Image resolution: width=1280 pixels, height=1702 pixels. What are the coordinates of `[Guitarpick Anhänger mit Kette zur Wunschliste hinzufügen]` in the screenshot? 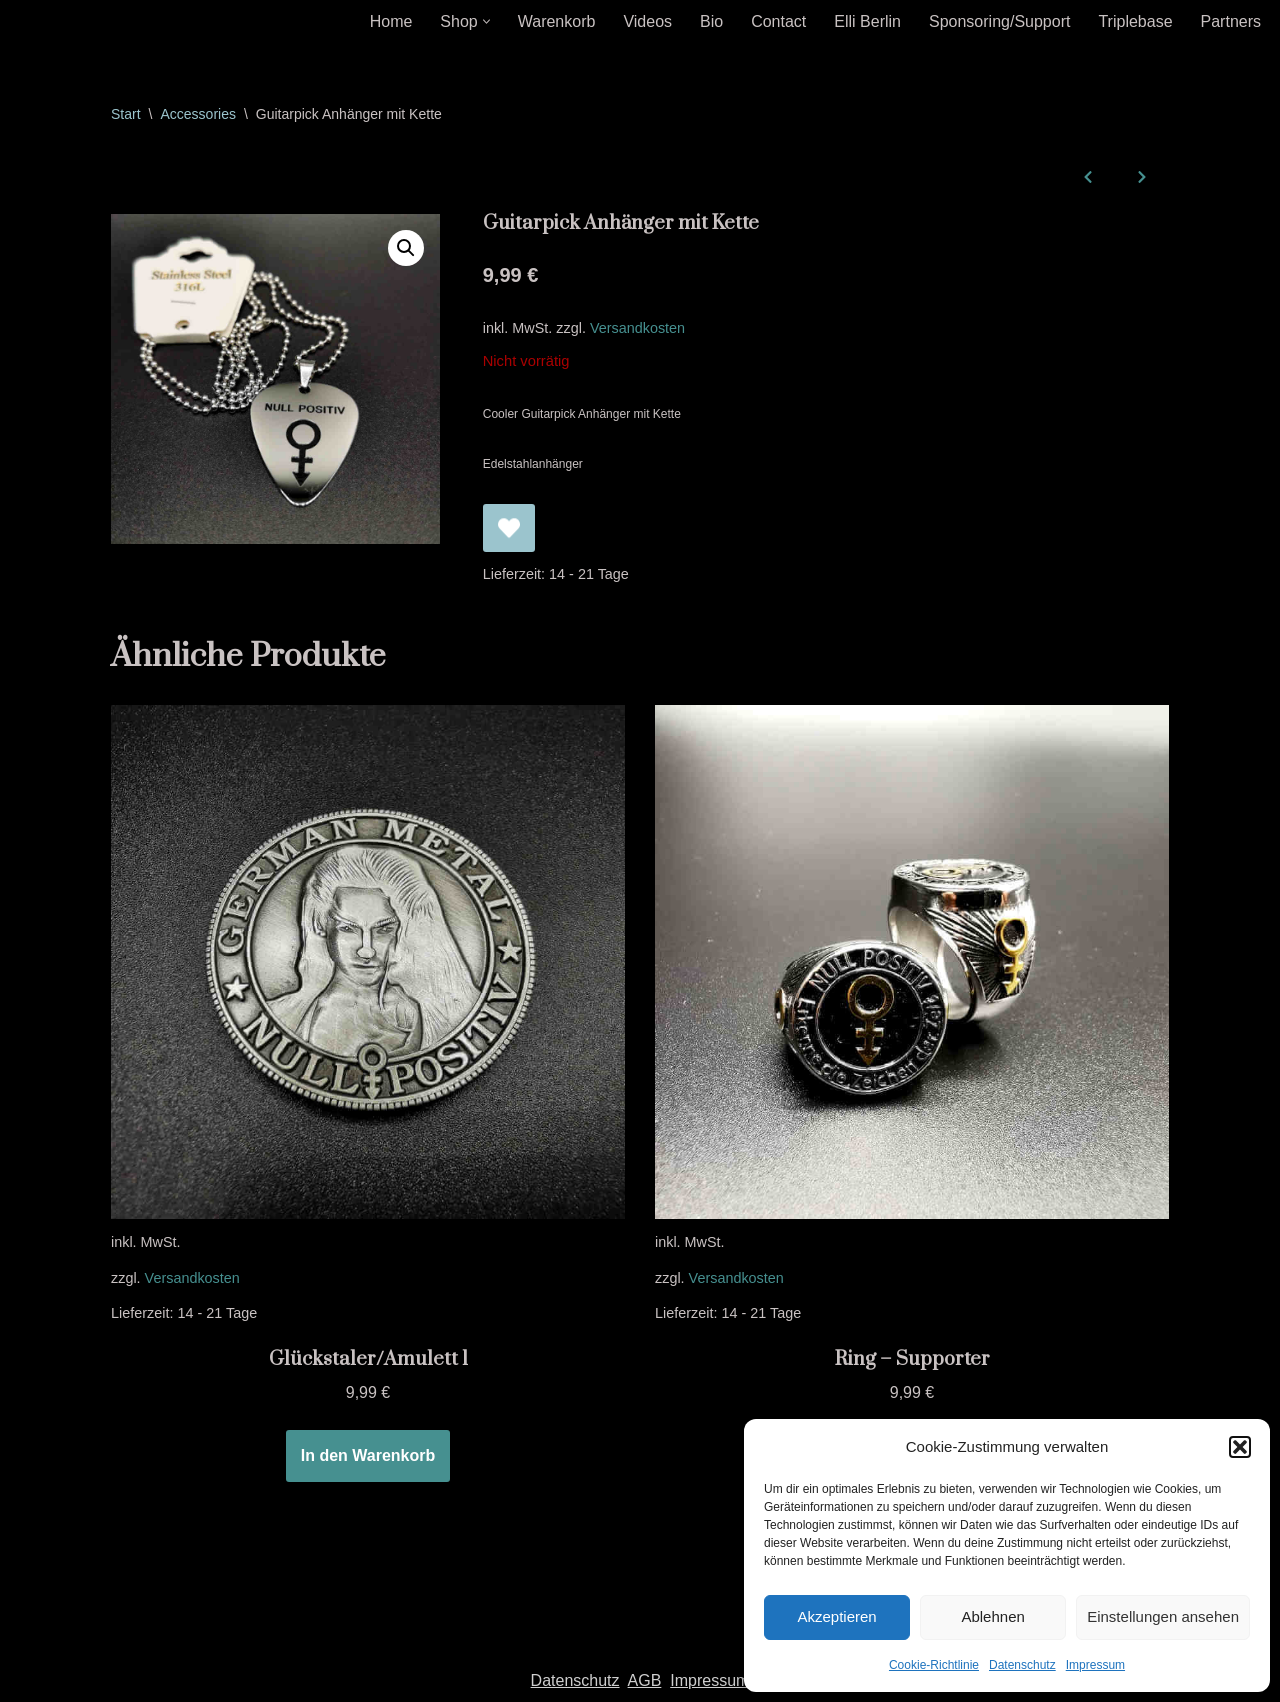 It's located at (509, 528).